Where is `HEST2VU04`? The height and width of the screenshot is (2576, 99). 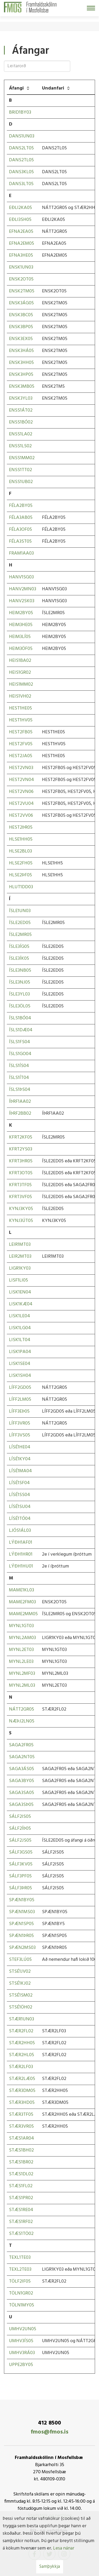 HEST2VU04 is located at coordinates (21, 803).